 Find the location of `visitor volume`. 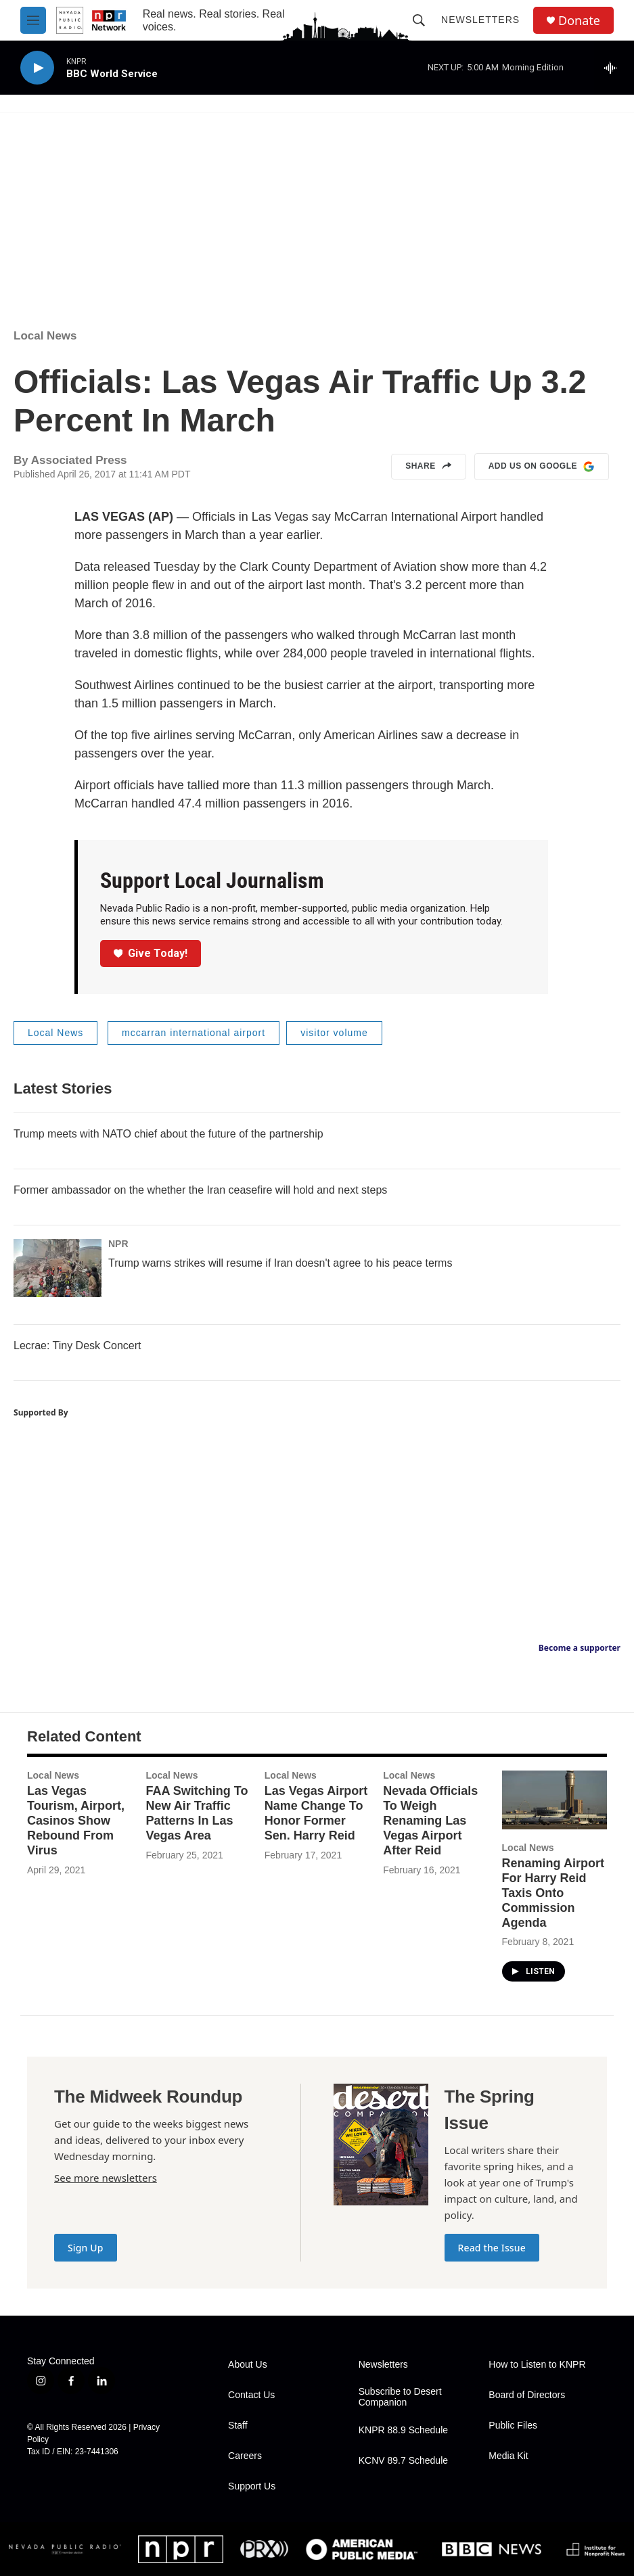

visitor volume is located at coordinates (334, 1032).